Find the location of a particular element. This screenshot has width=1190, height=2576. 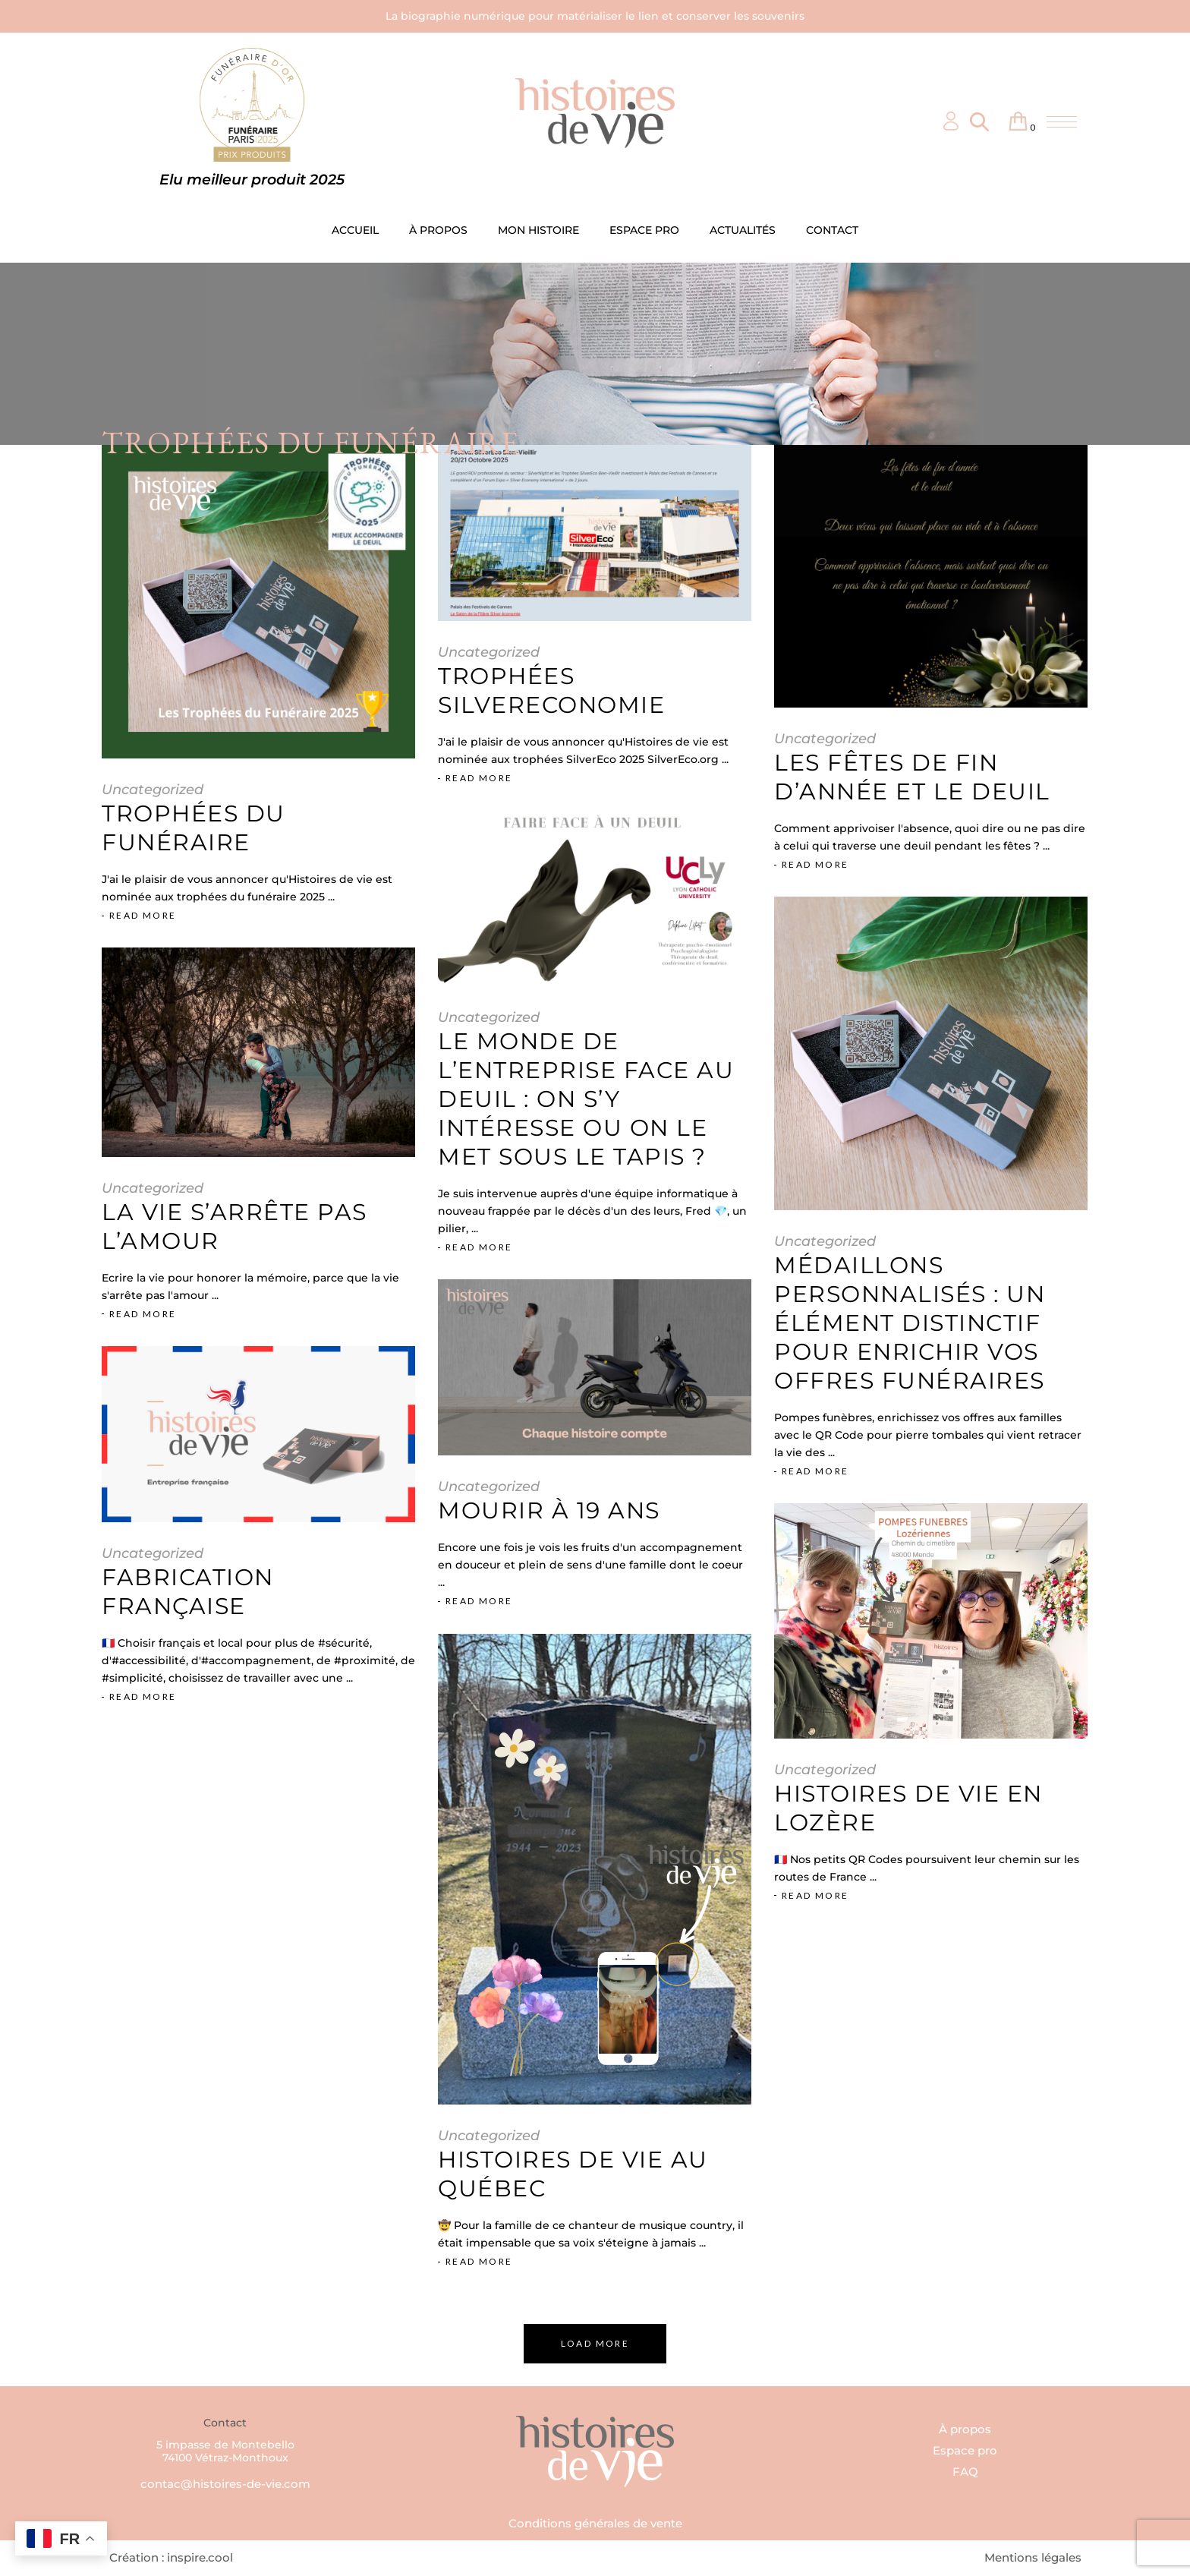

MON HISTOIRE is located at coordinates (538, 230).